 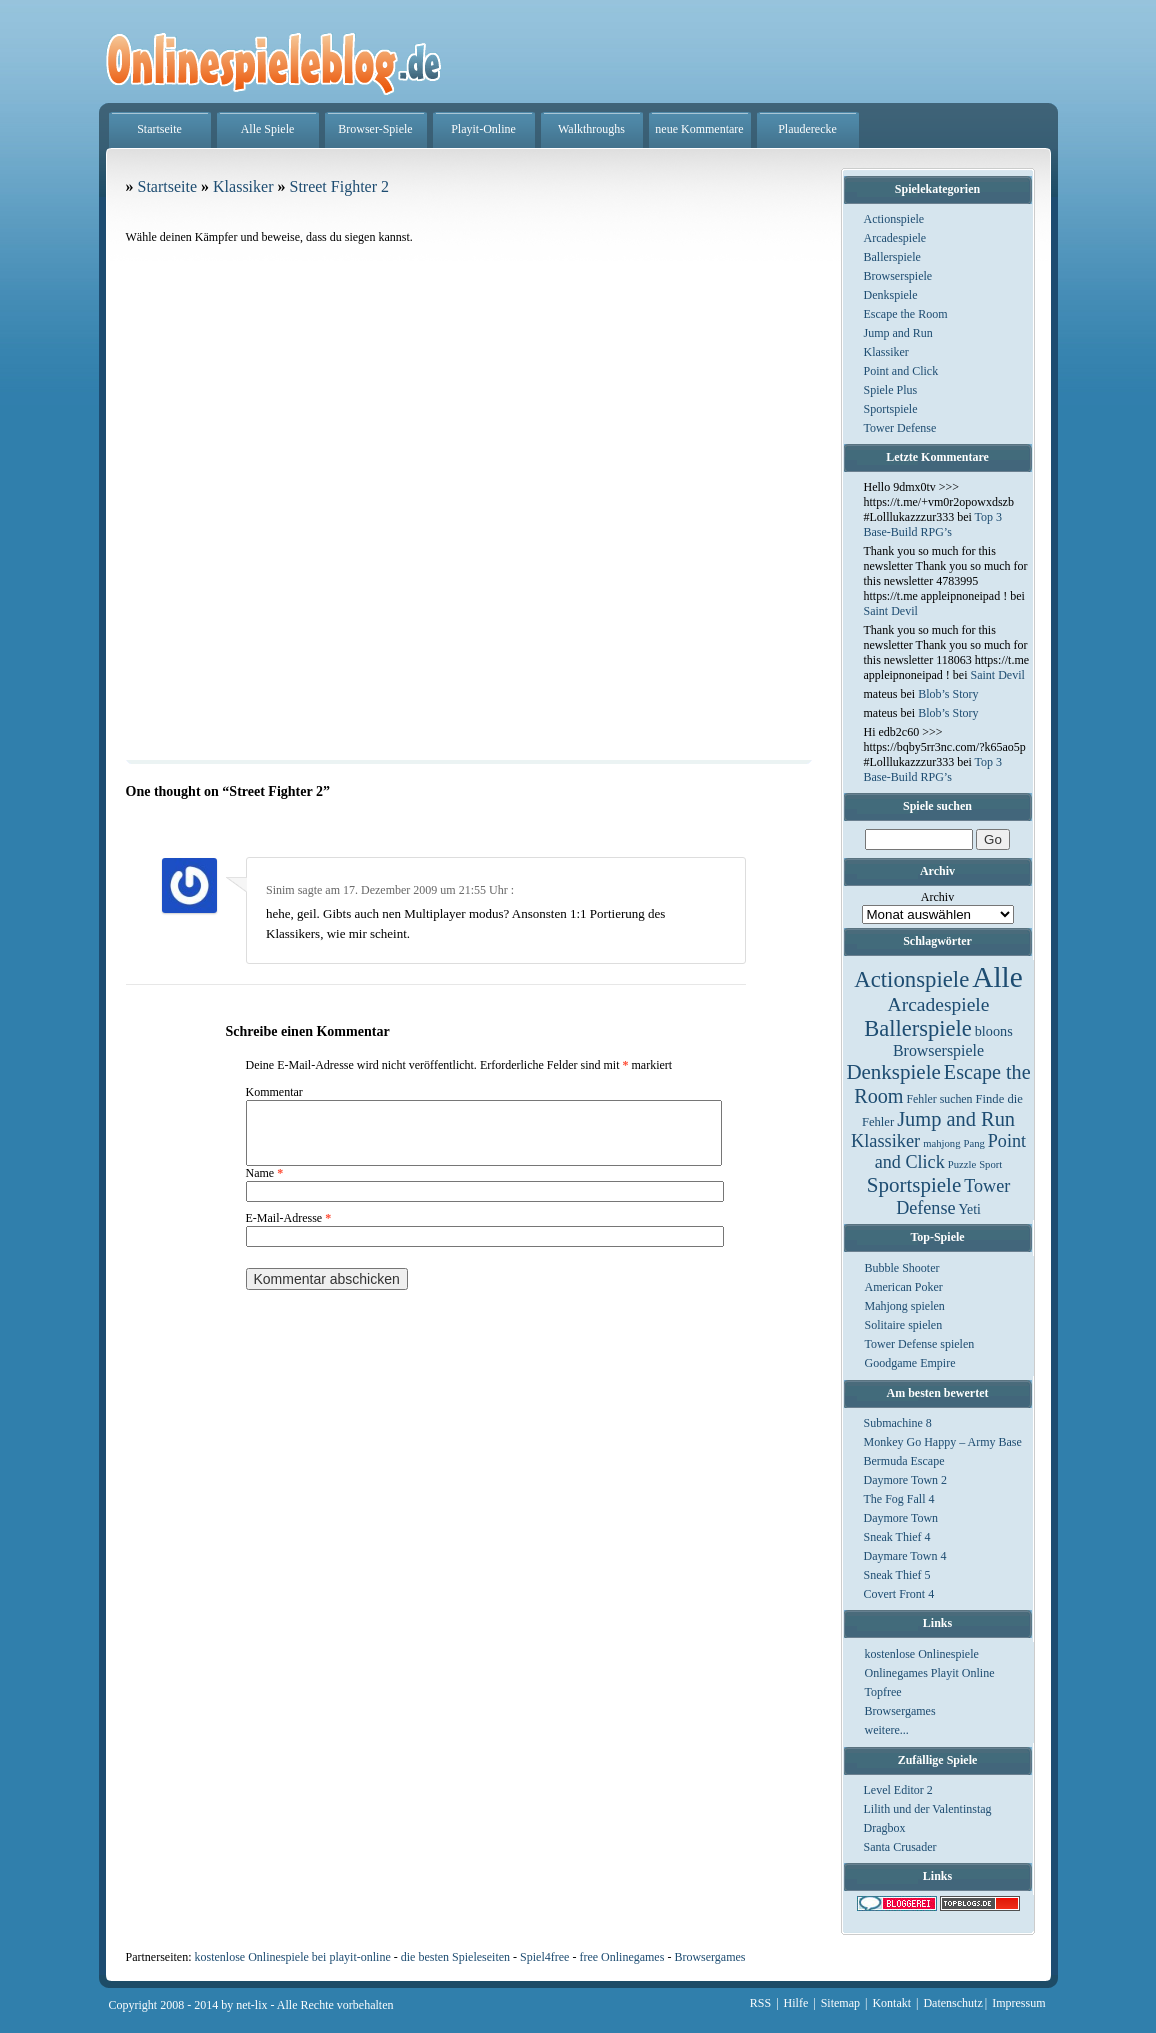 I want to click on Playit-Online, so click(x=483, y=129).